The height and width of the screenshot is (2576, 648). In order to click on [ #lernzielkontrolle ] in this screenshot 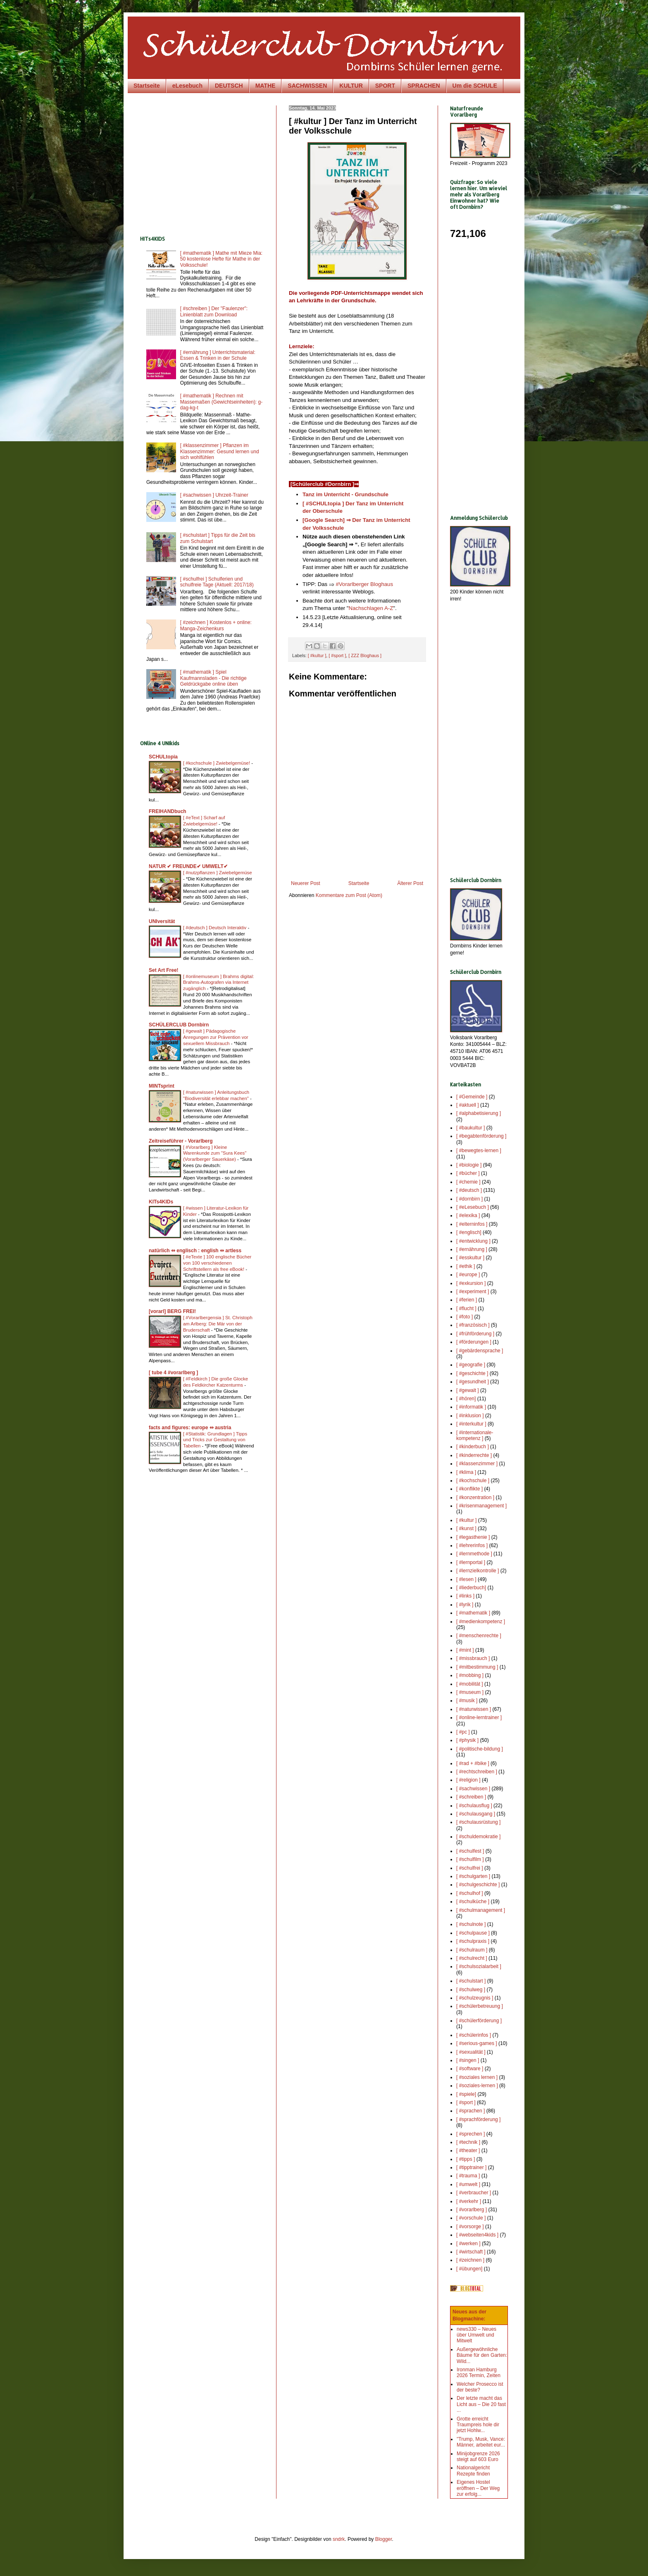, I will do `click(477, 1571)`.